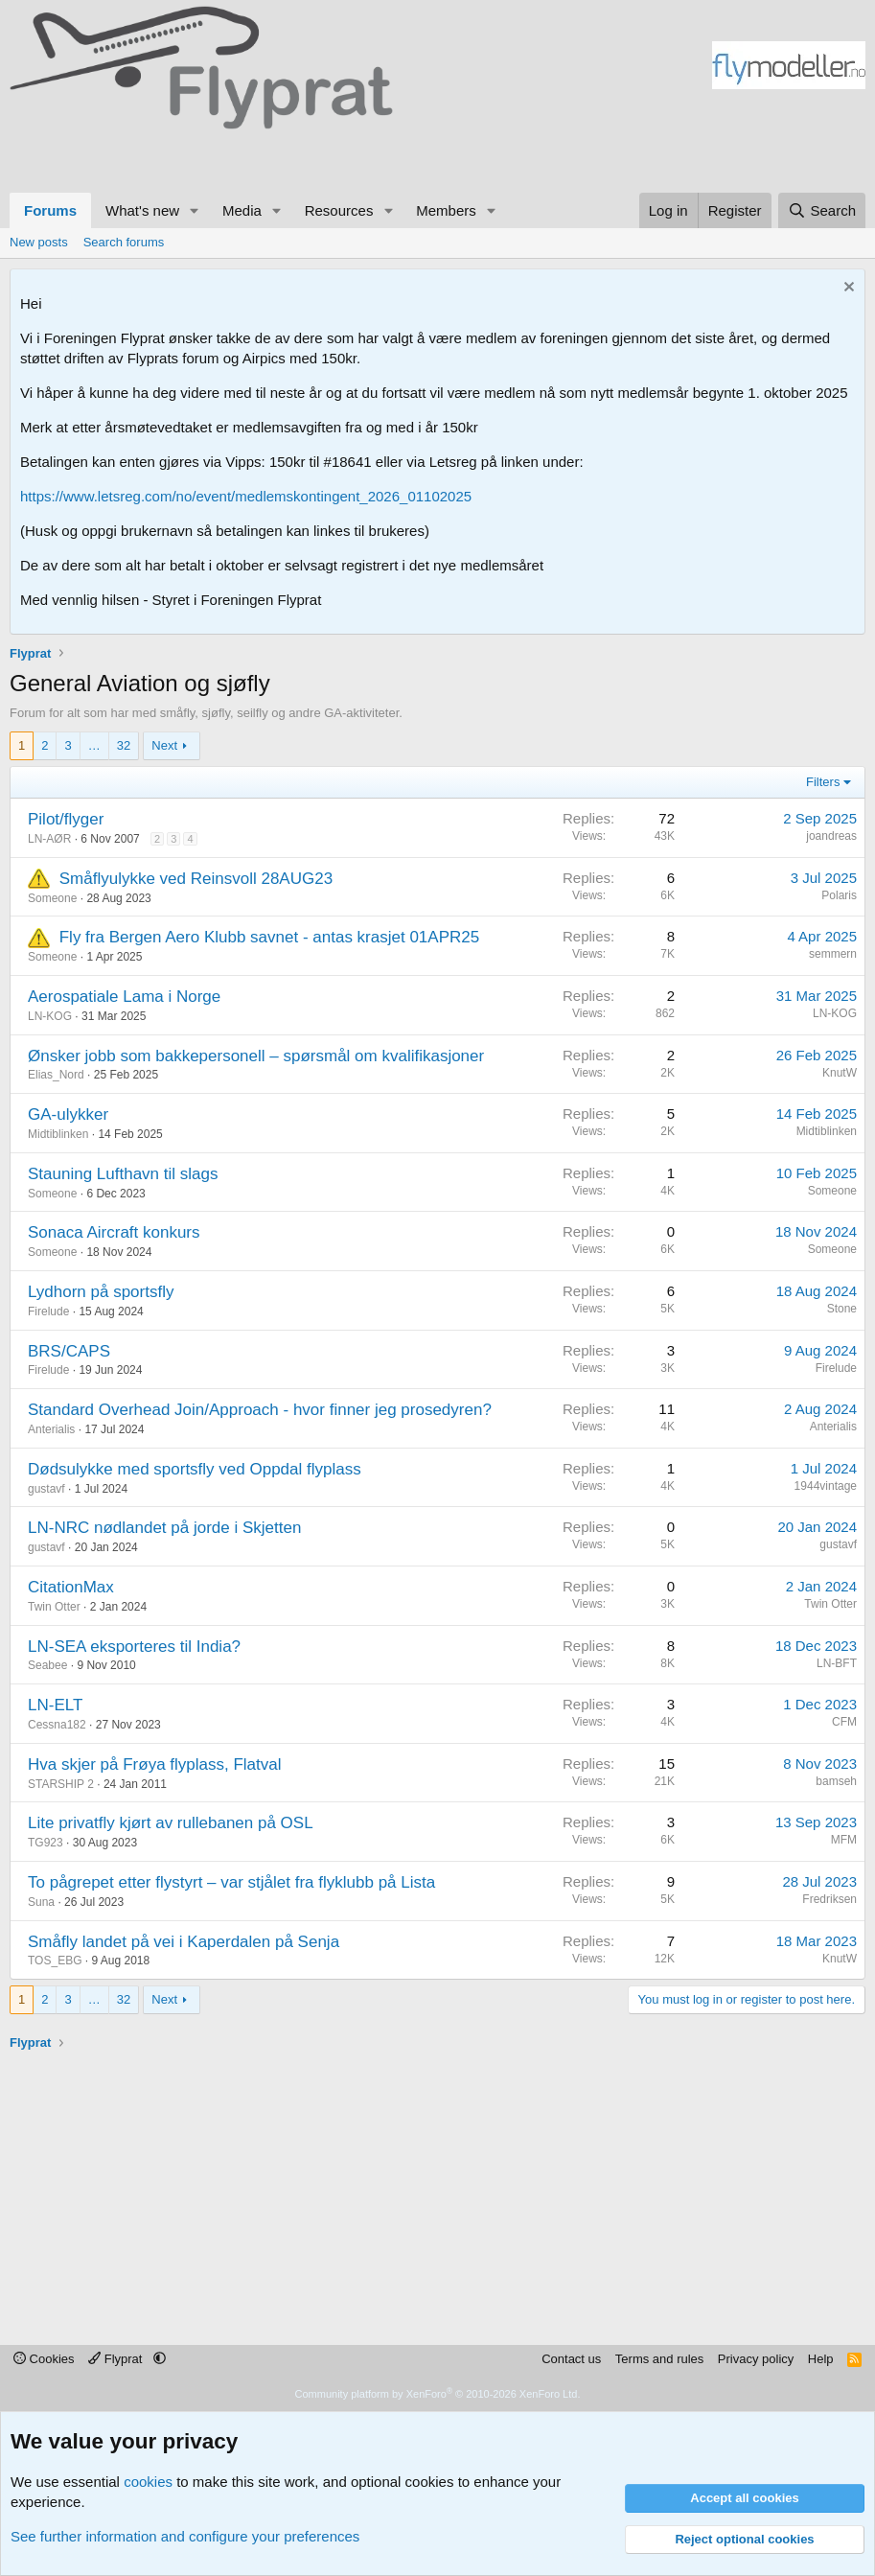 The width and height of the screenshot is (875, 2576). I want to click on Firelude, so click(48, 1311).